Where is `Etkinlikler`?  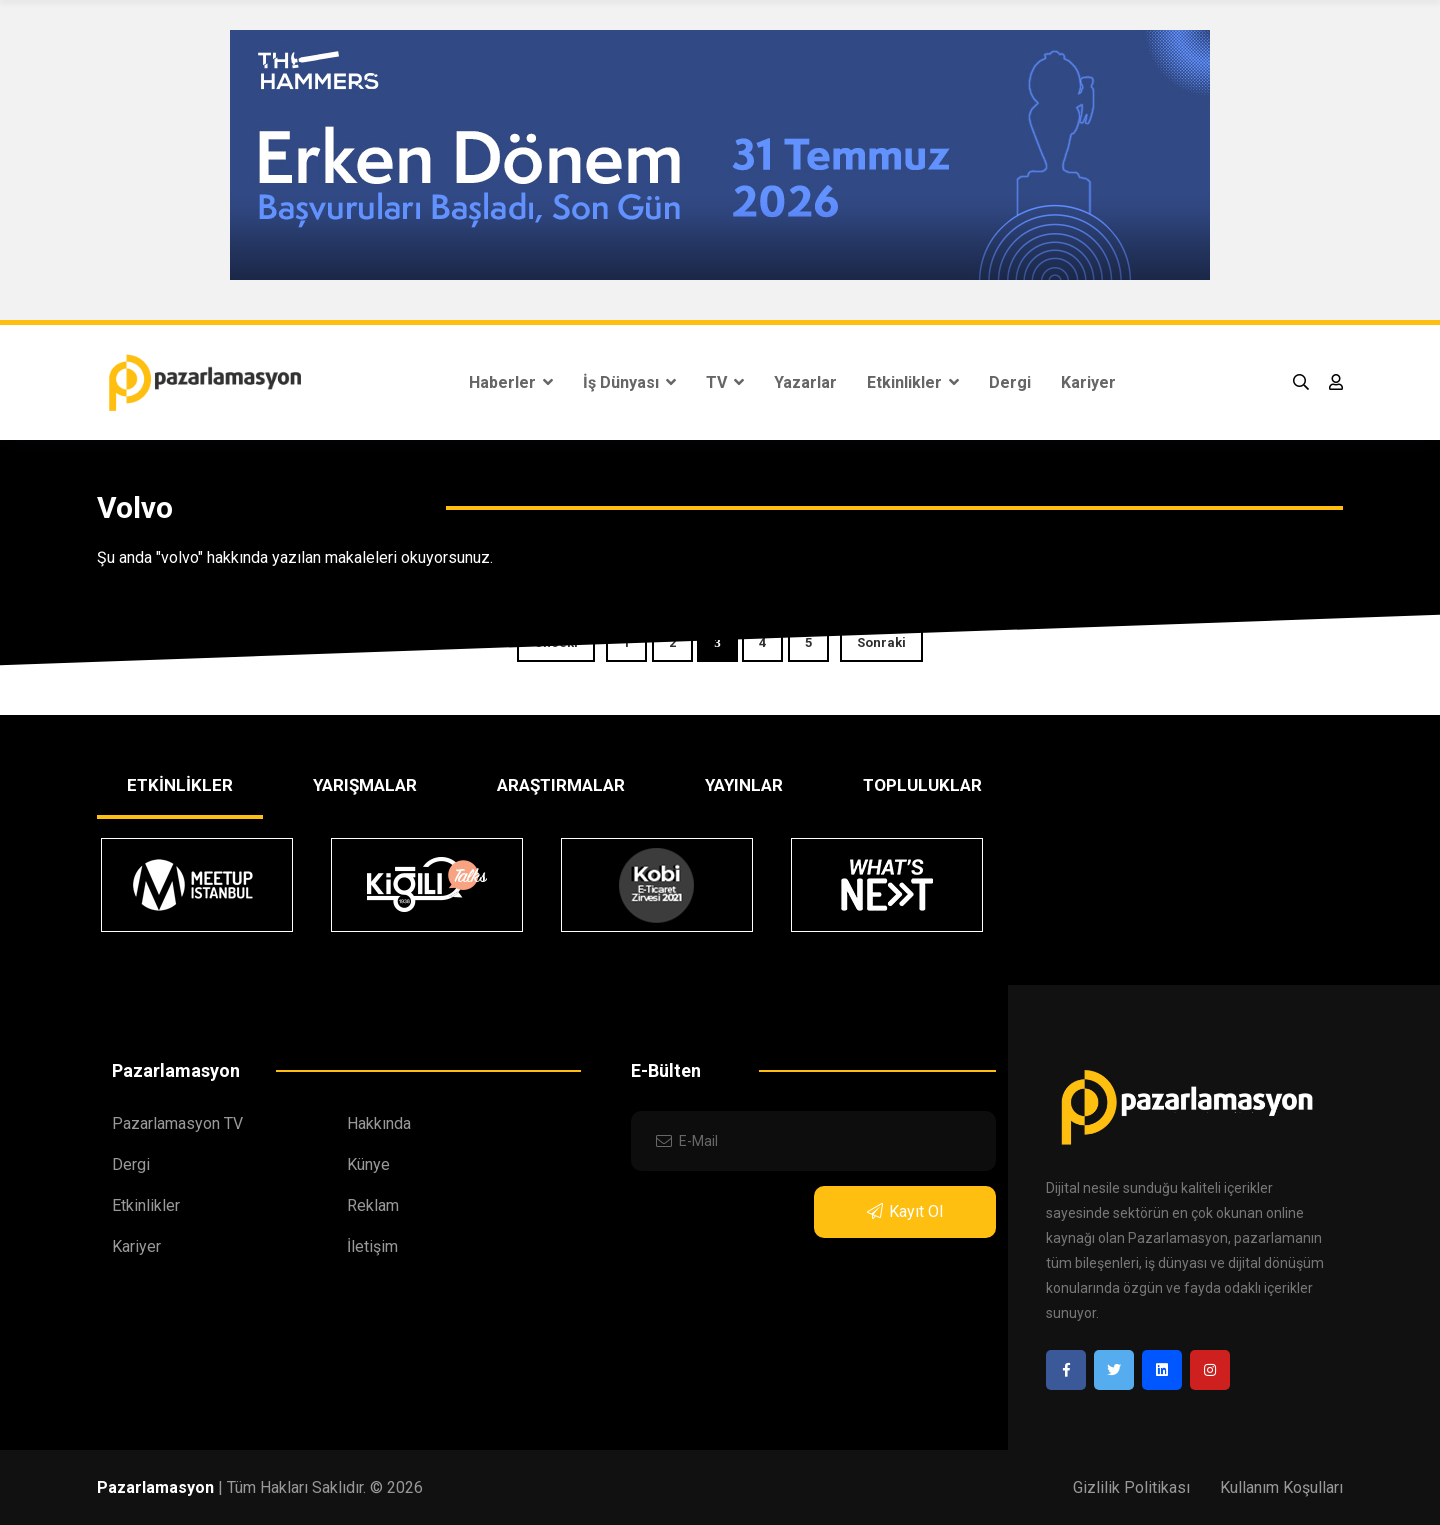
Etkinlikler is located at coordinates (913, 382).